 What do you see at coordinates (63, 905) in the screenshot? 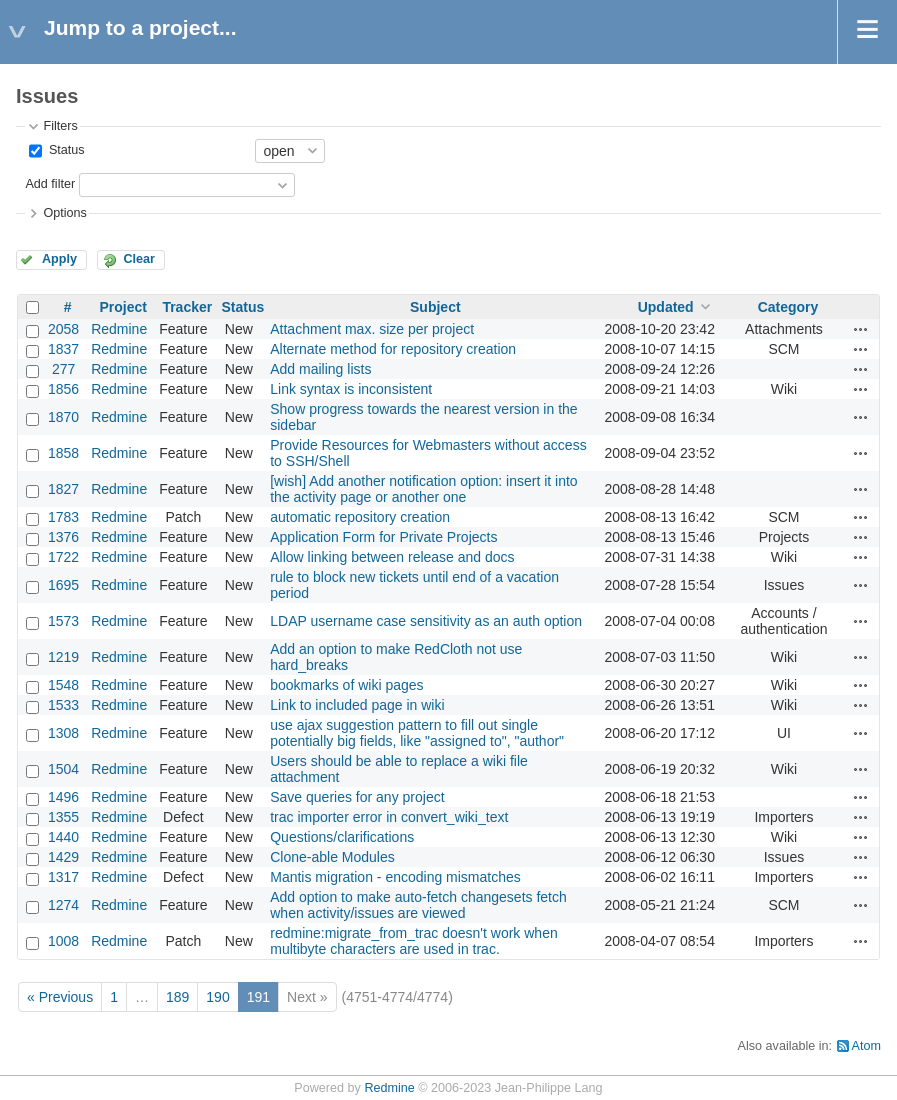
I see `1274` at bounding box center [63, 905].